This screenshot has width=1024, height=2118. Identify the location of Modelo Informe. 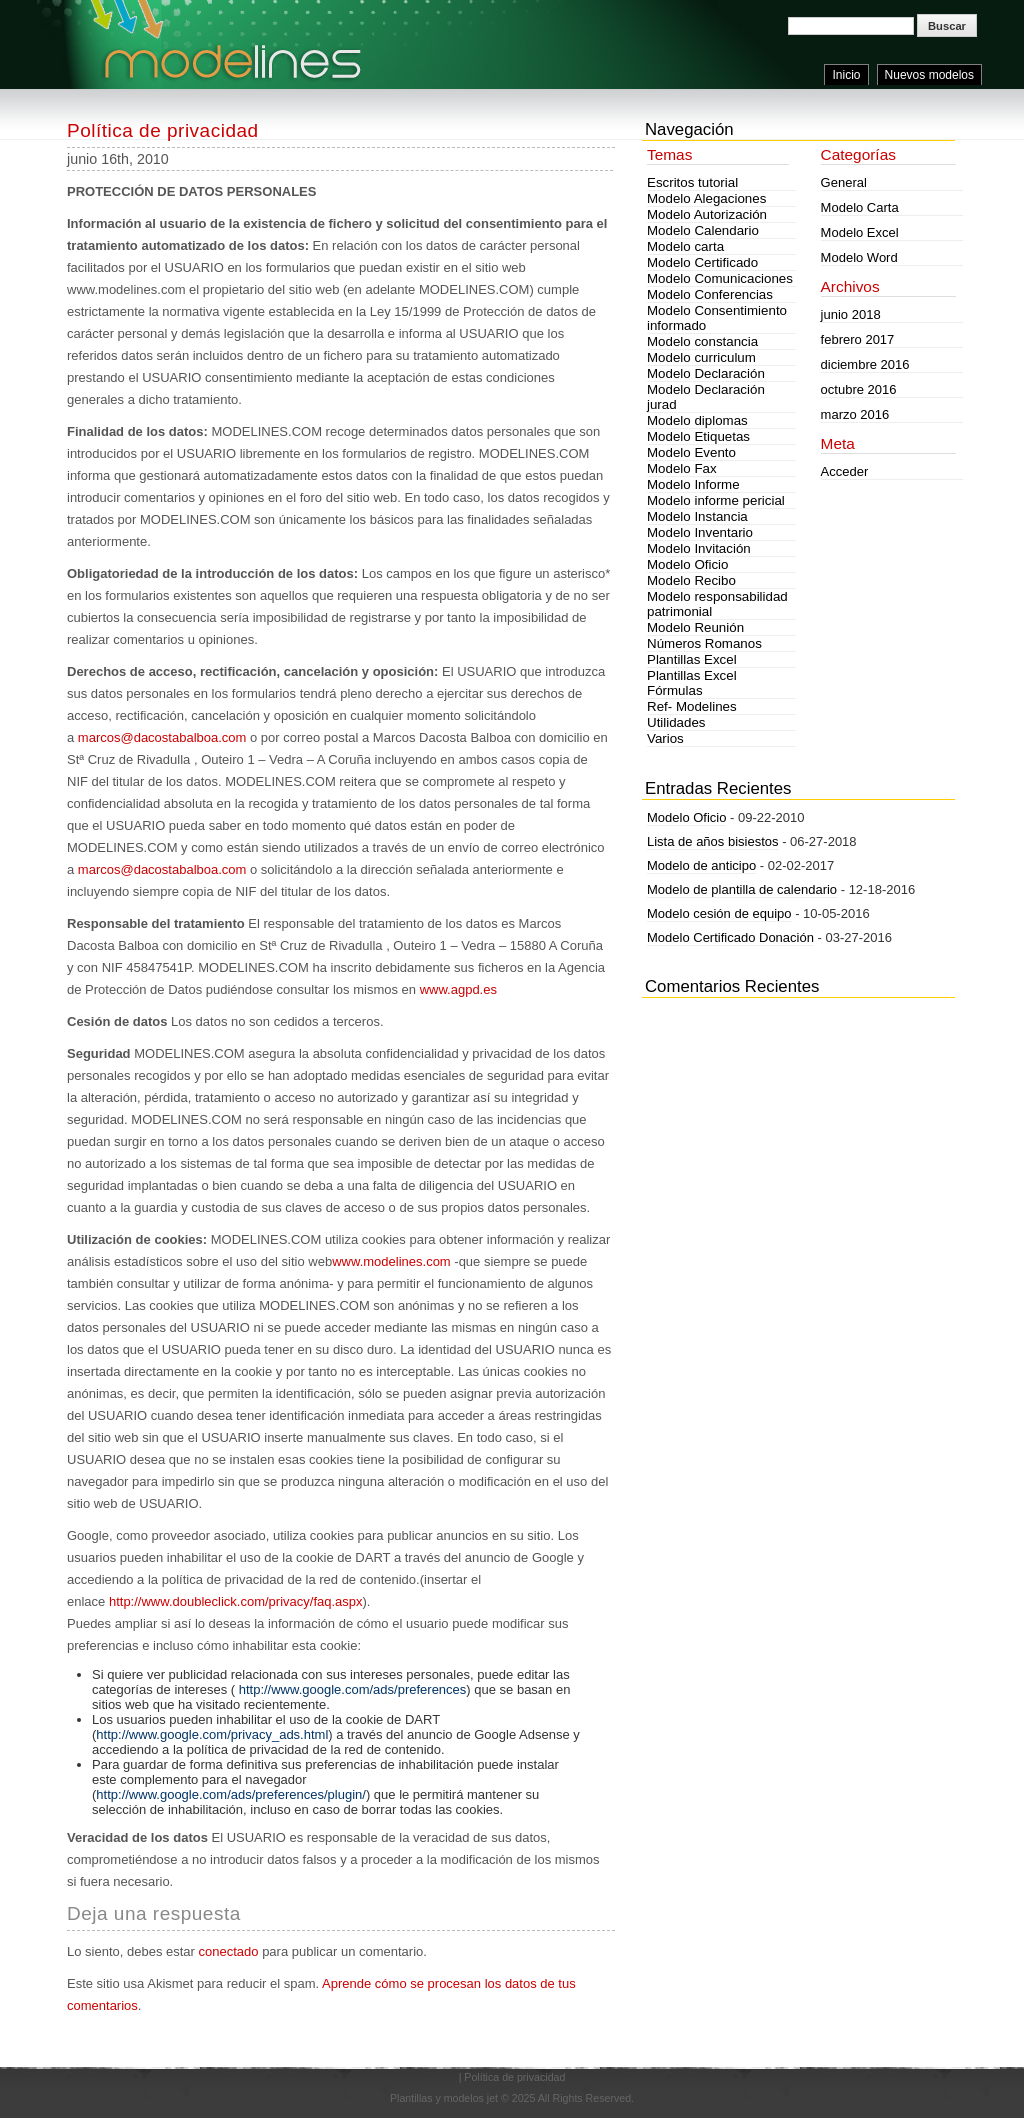
(693, 484).